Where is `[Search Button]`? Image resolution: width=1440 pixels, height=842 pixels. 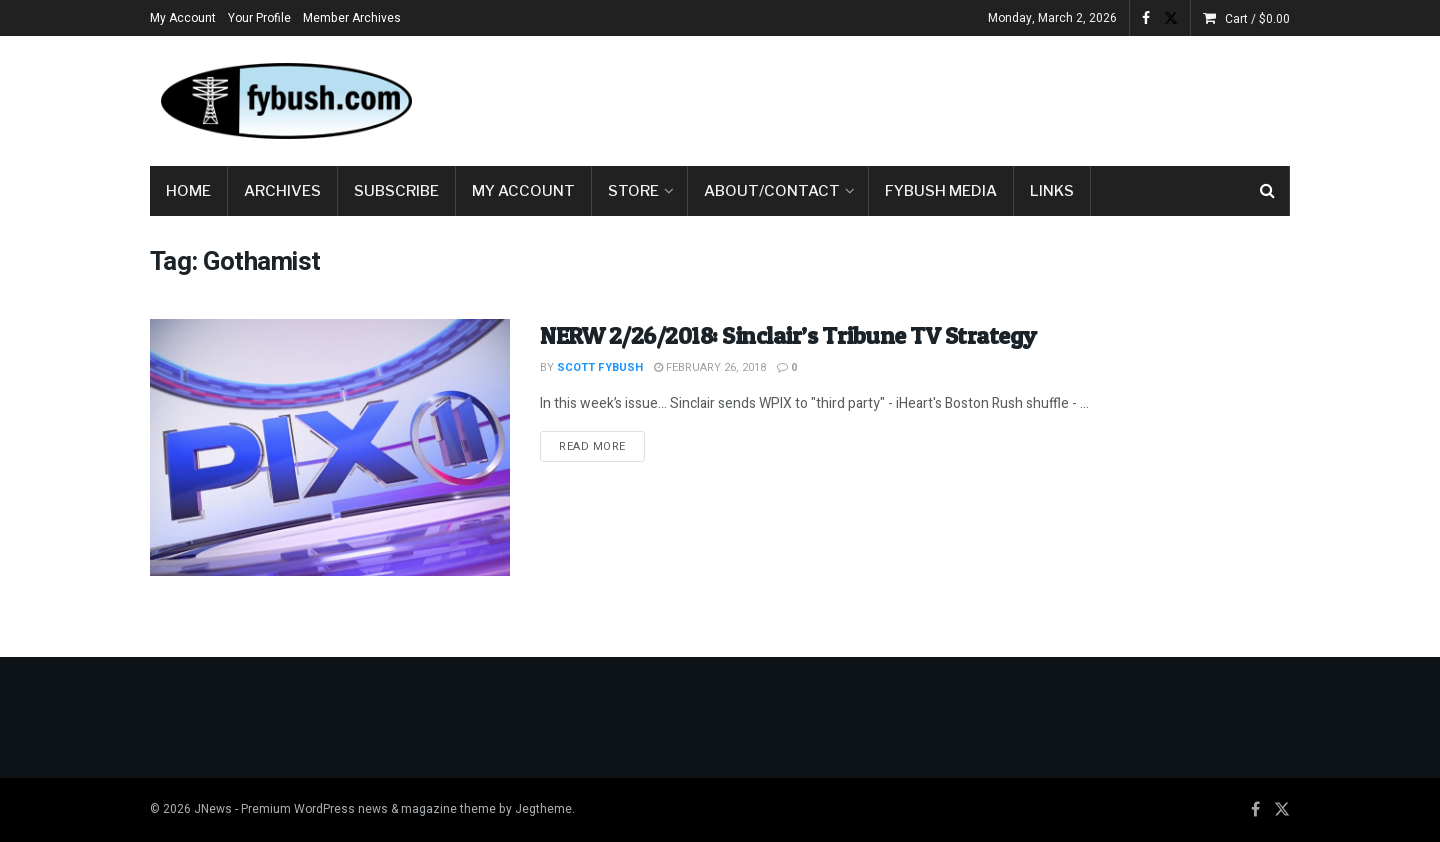
[Search Button] is located at coordinates (1267, 191).